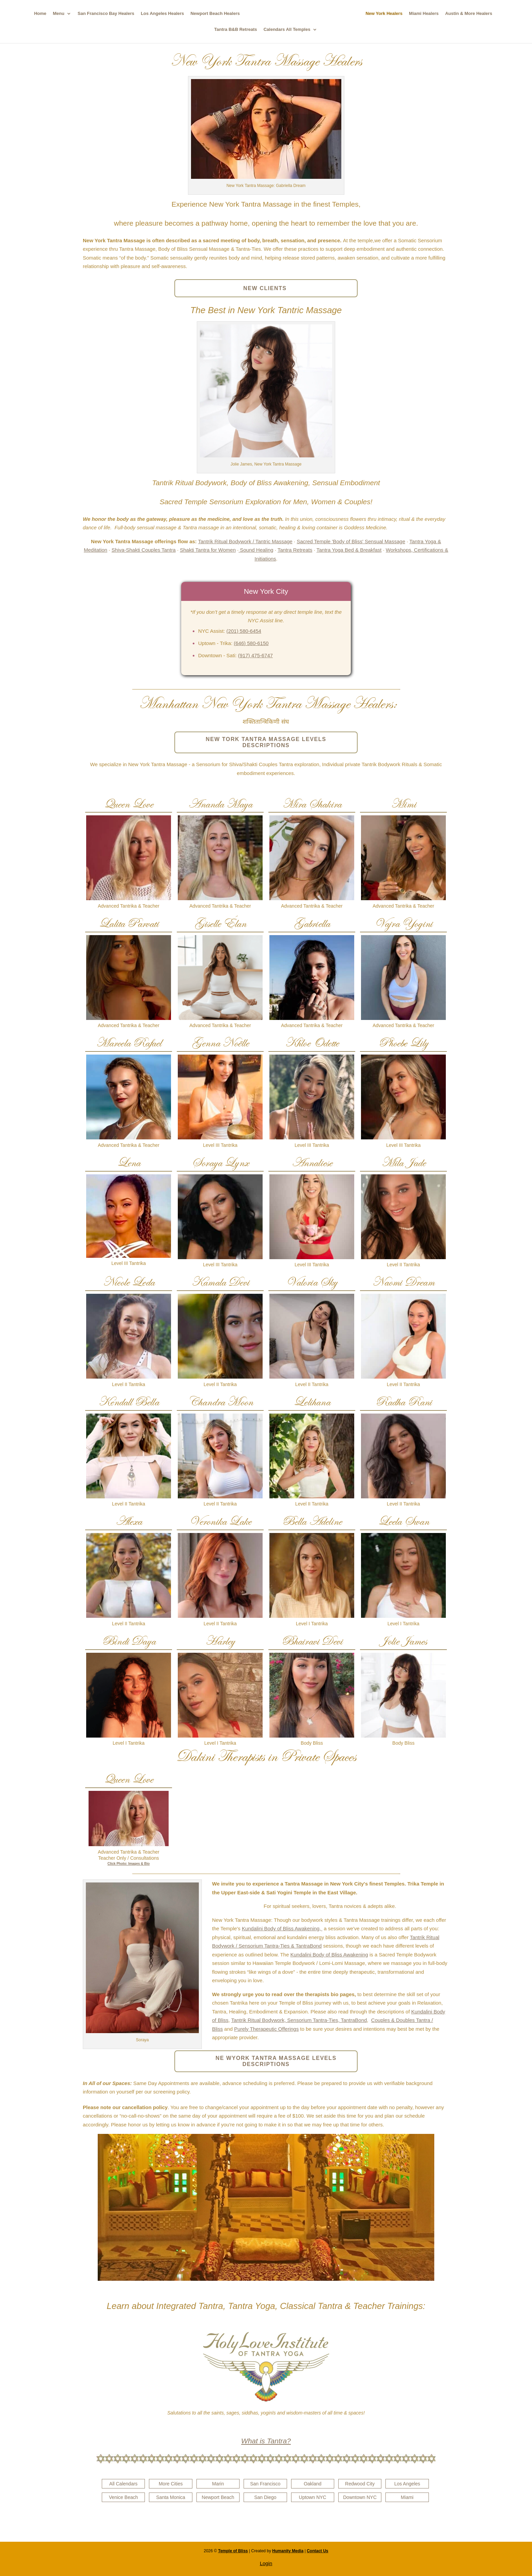  I want to click on Tantra Retreats, so click(295, 550).